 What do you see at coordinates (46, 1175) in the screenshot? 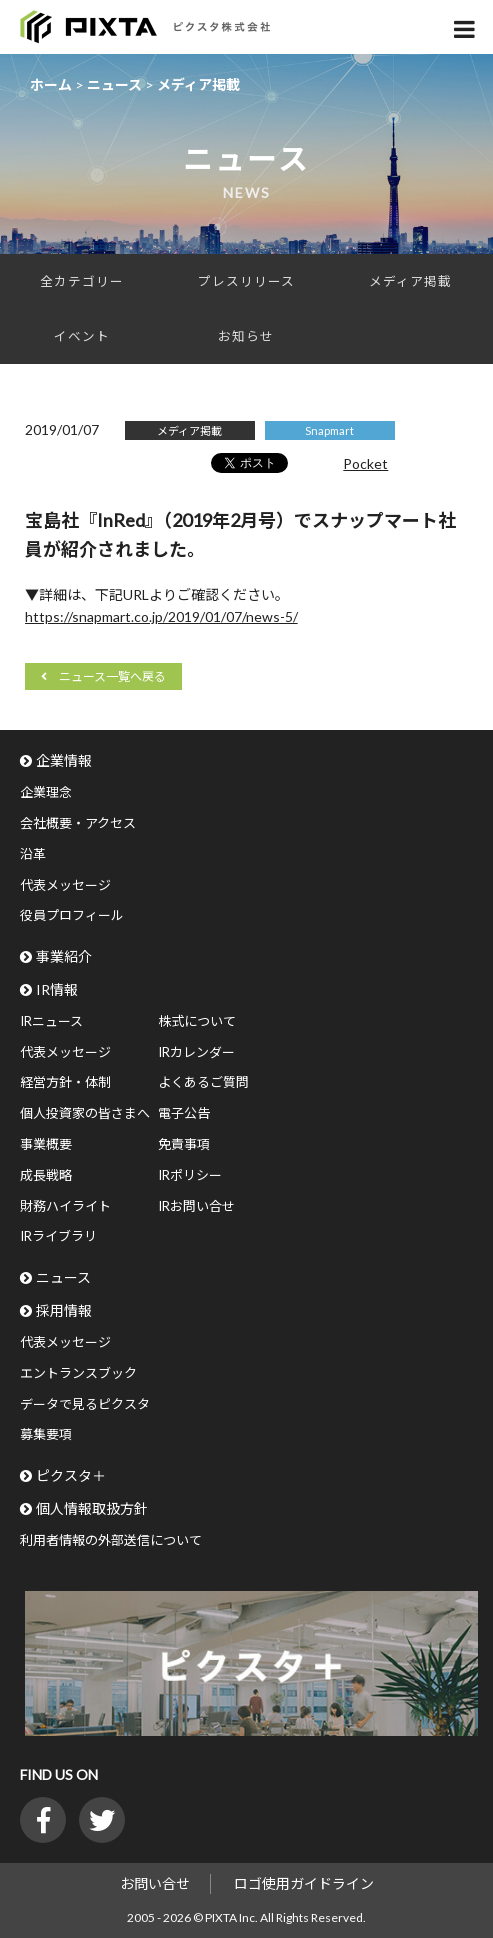
I see `成長戦略` at bounding box center [46, 1175].